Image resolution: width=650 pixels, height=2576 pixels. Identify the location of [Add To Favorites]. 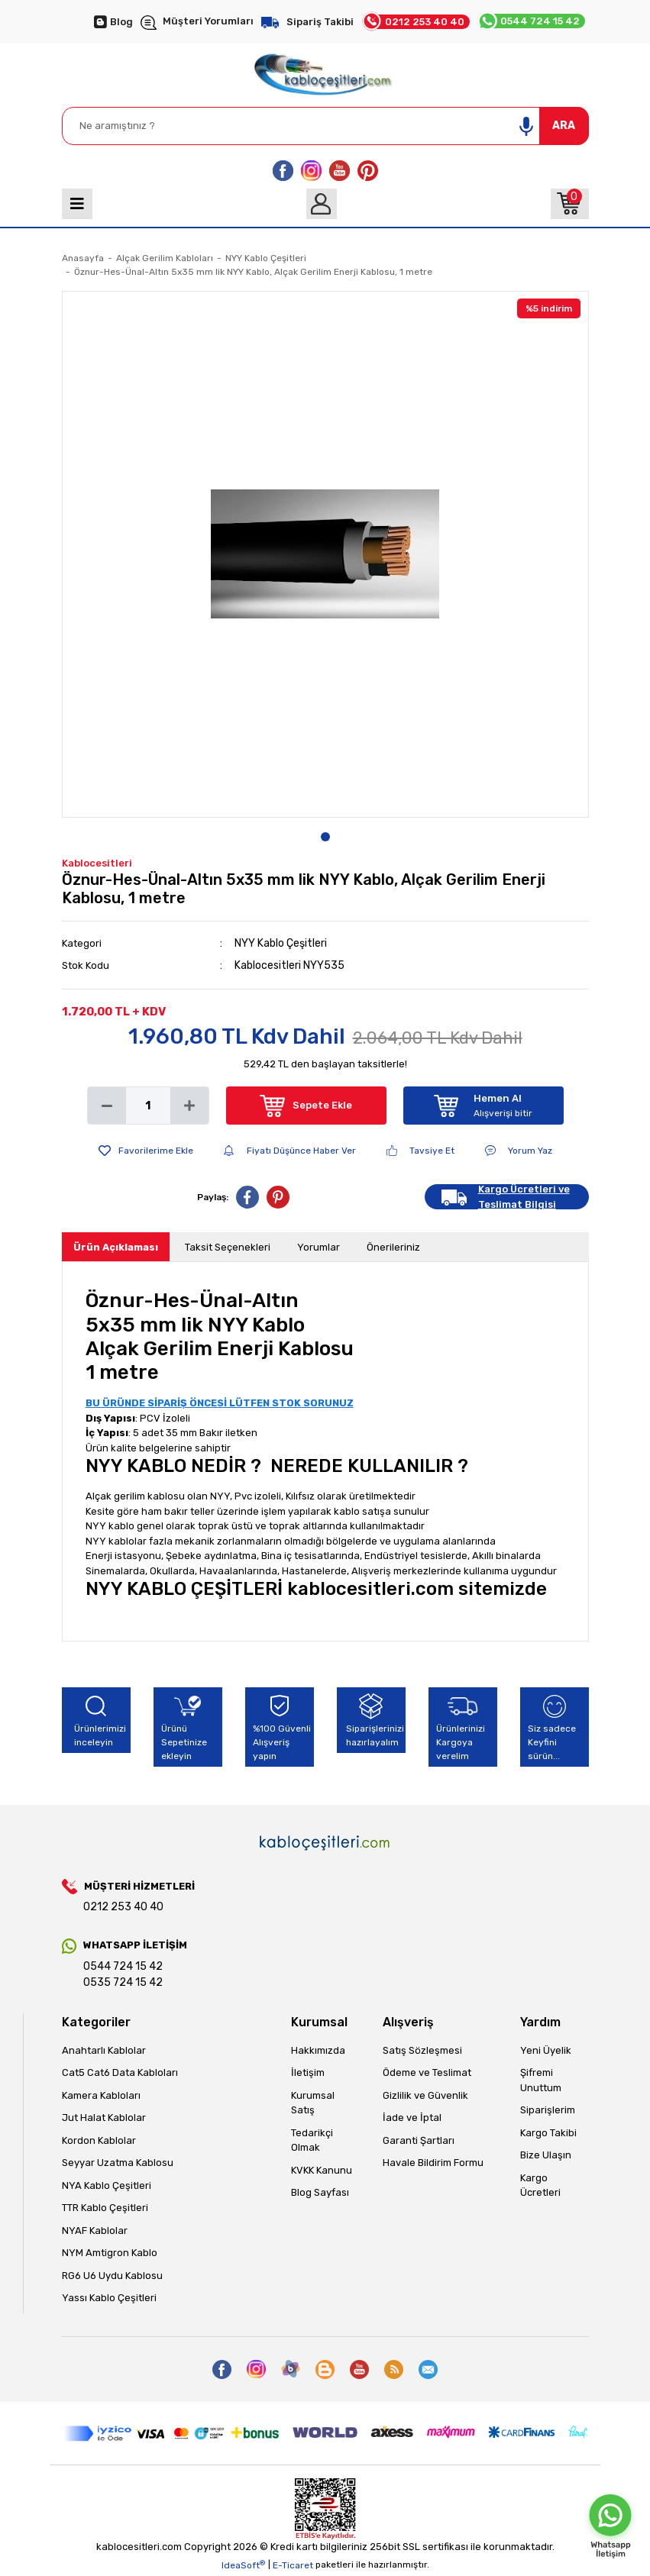
(146, 1150).